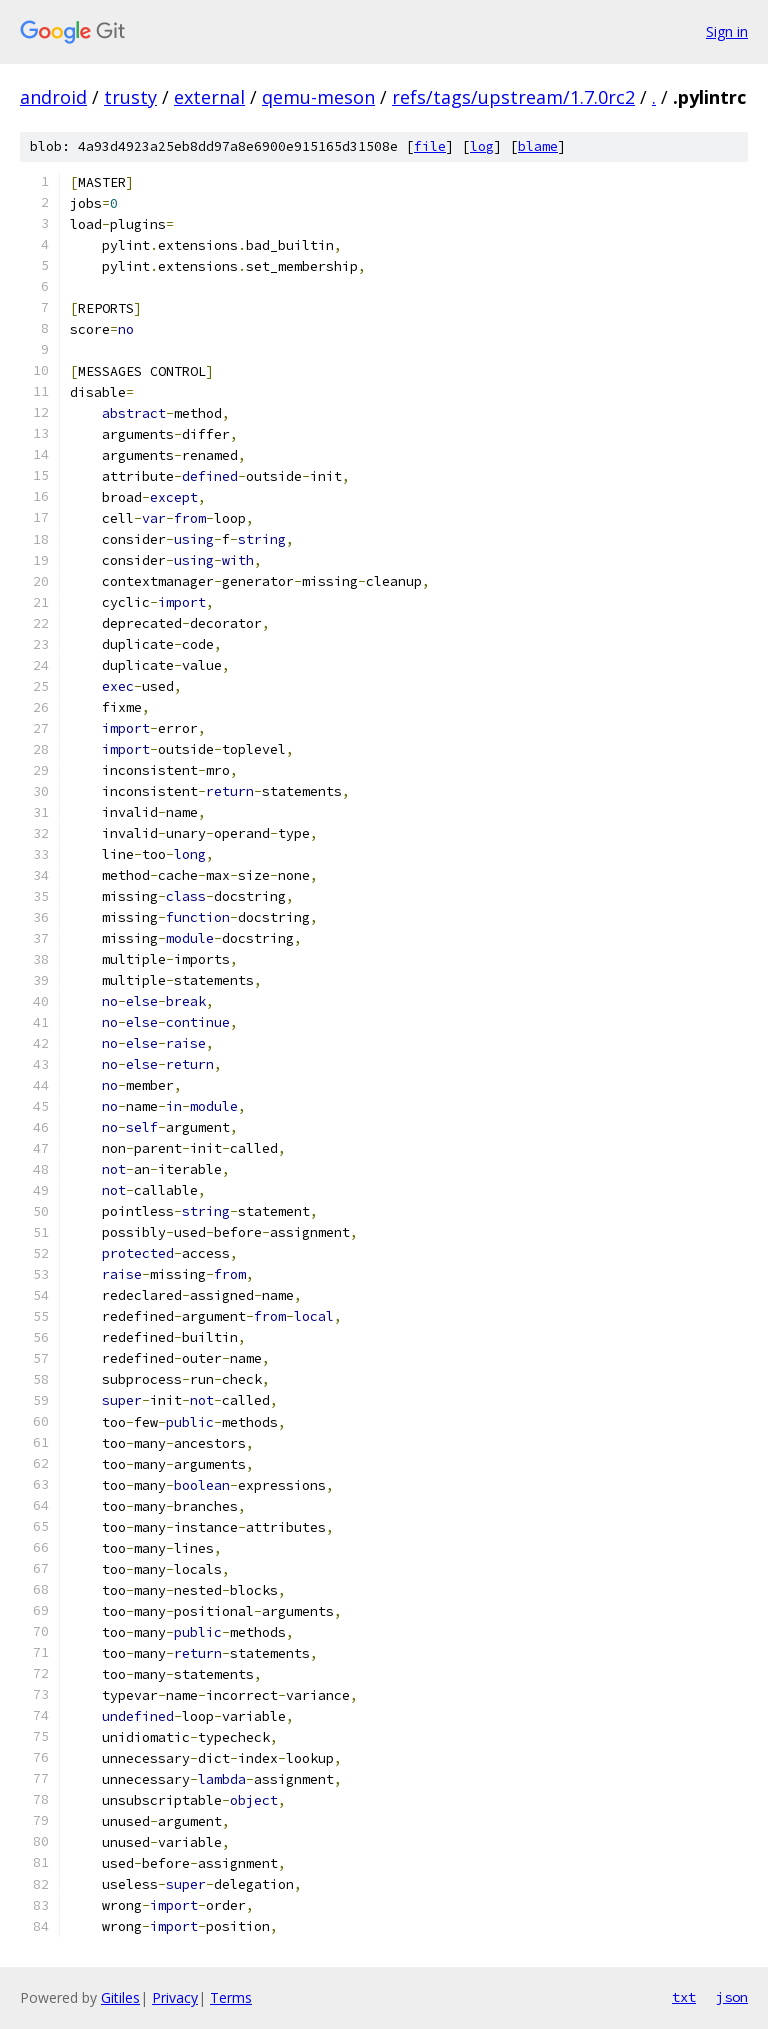 Image resolution: width=768 pixels, height=2029 pixels. I want to click on file, so click(430, 146).